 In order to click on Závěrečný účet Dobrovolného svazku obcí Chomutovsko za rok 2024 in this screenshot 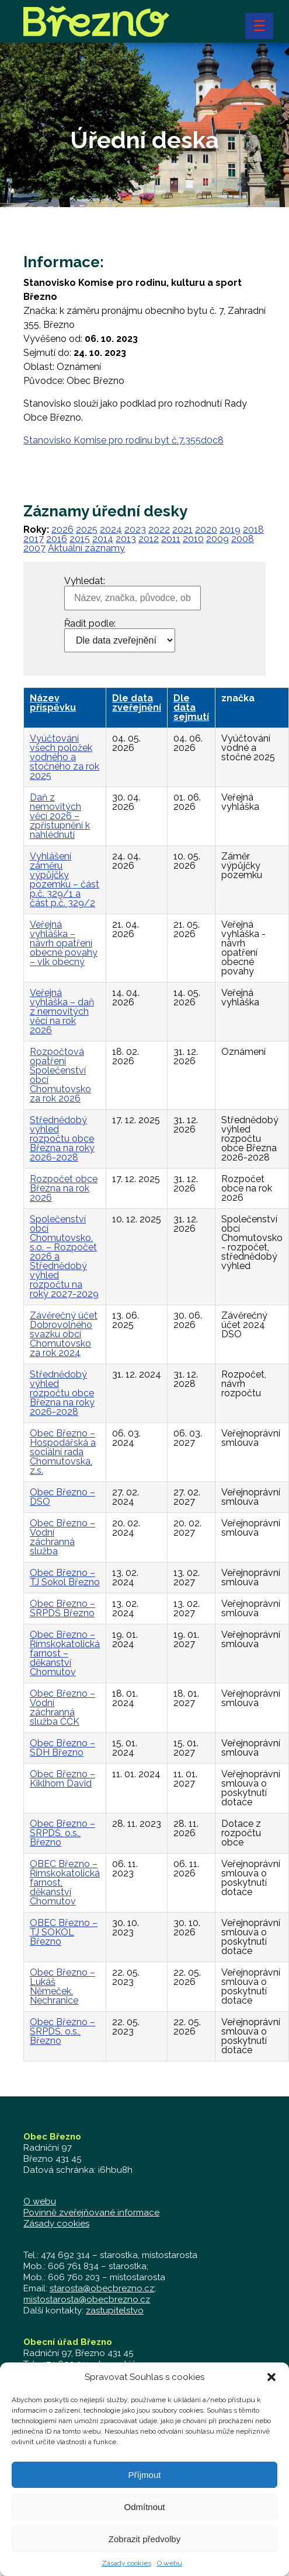, I will do `click(64, 1334)`.